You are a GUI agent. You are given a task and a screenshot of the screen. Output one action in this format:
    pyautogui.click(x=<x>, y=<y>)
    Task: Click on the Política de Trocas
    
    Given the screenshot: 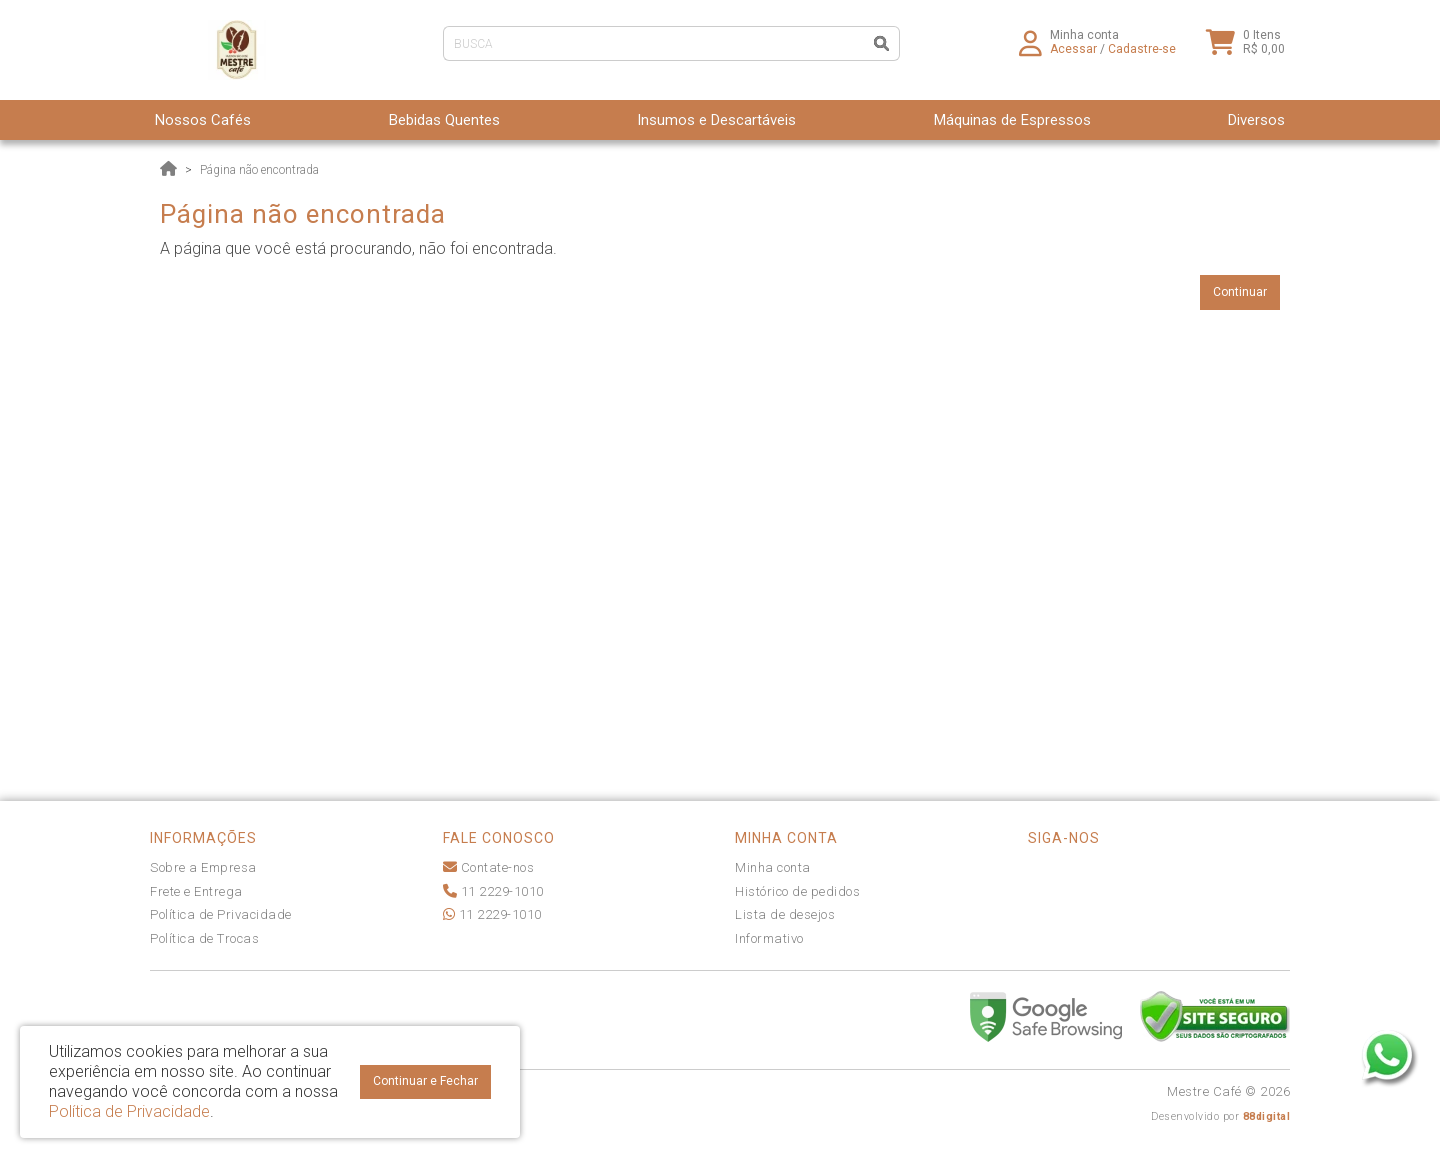 What is the action you would take?
    pyautogui.click(x=204, y=938)
    